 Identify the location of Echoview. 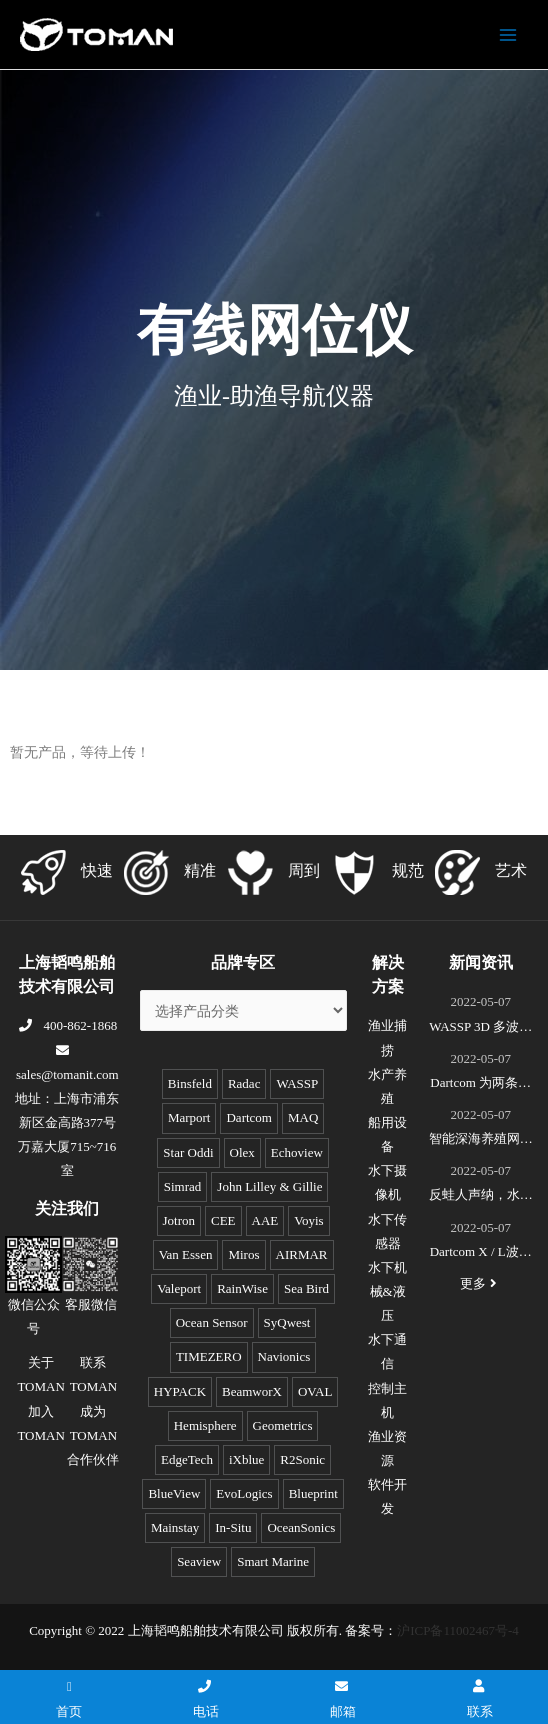
(297, 1152).